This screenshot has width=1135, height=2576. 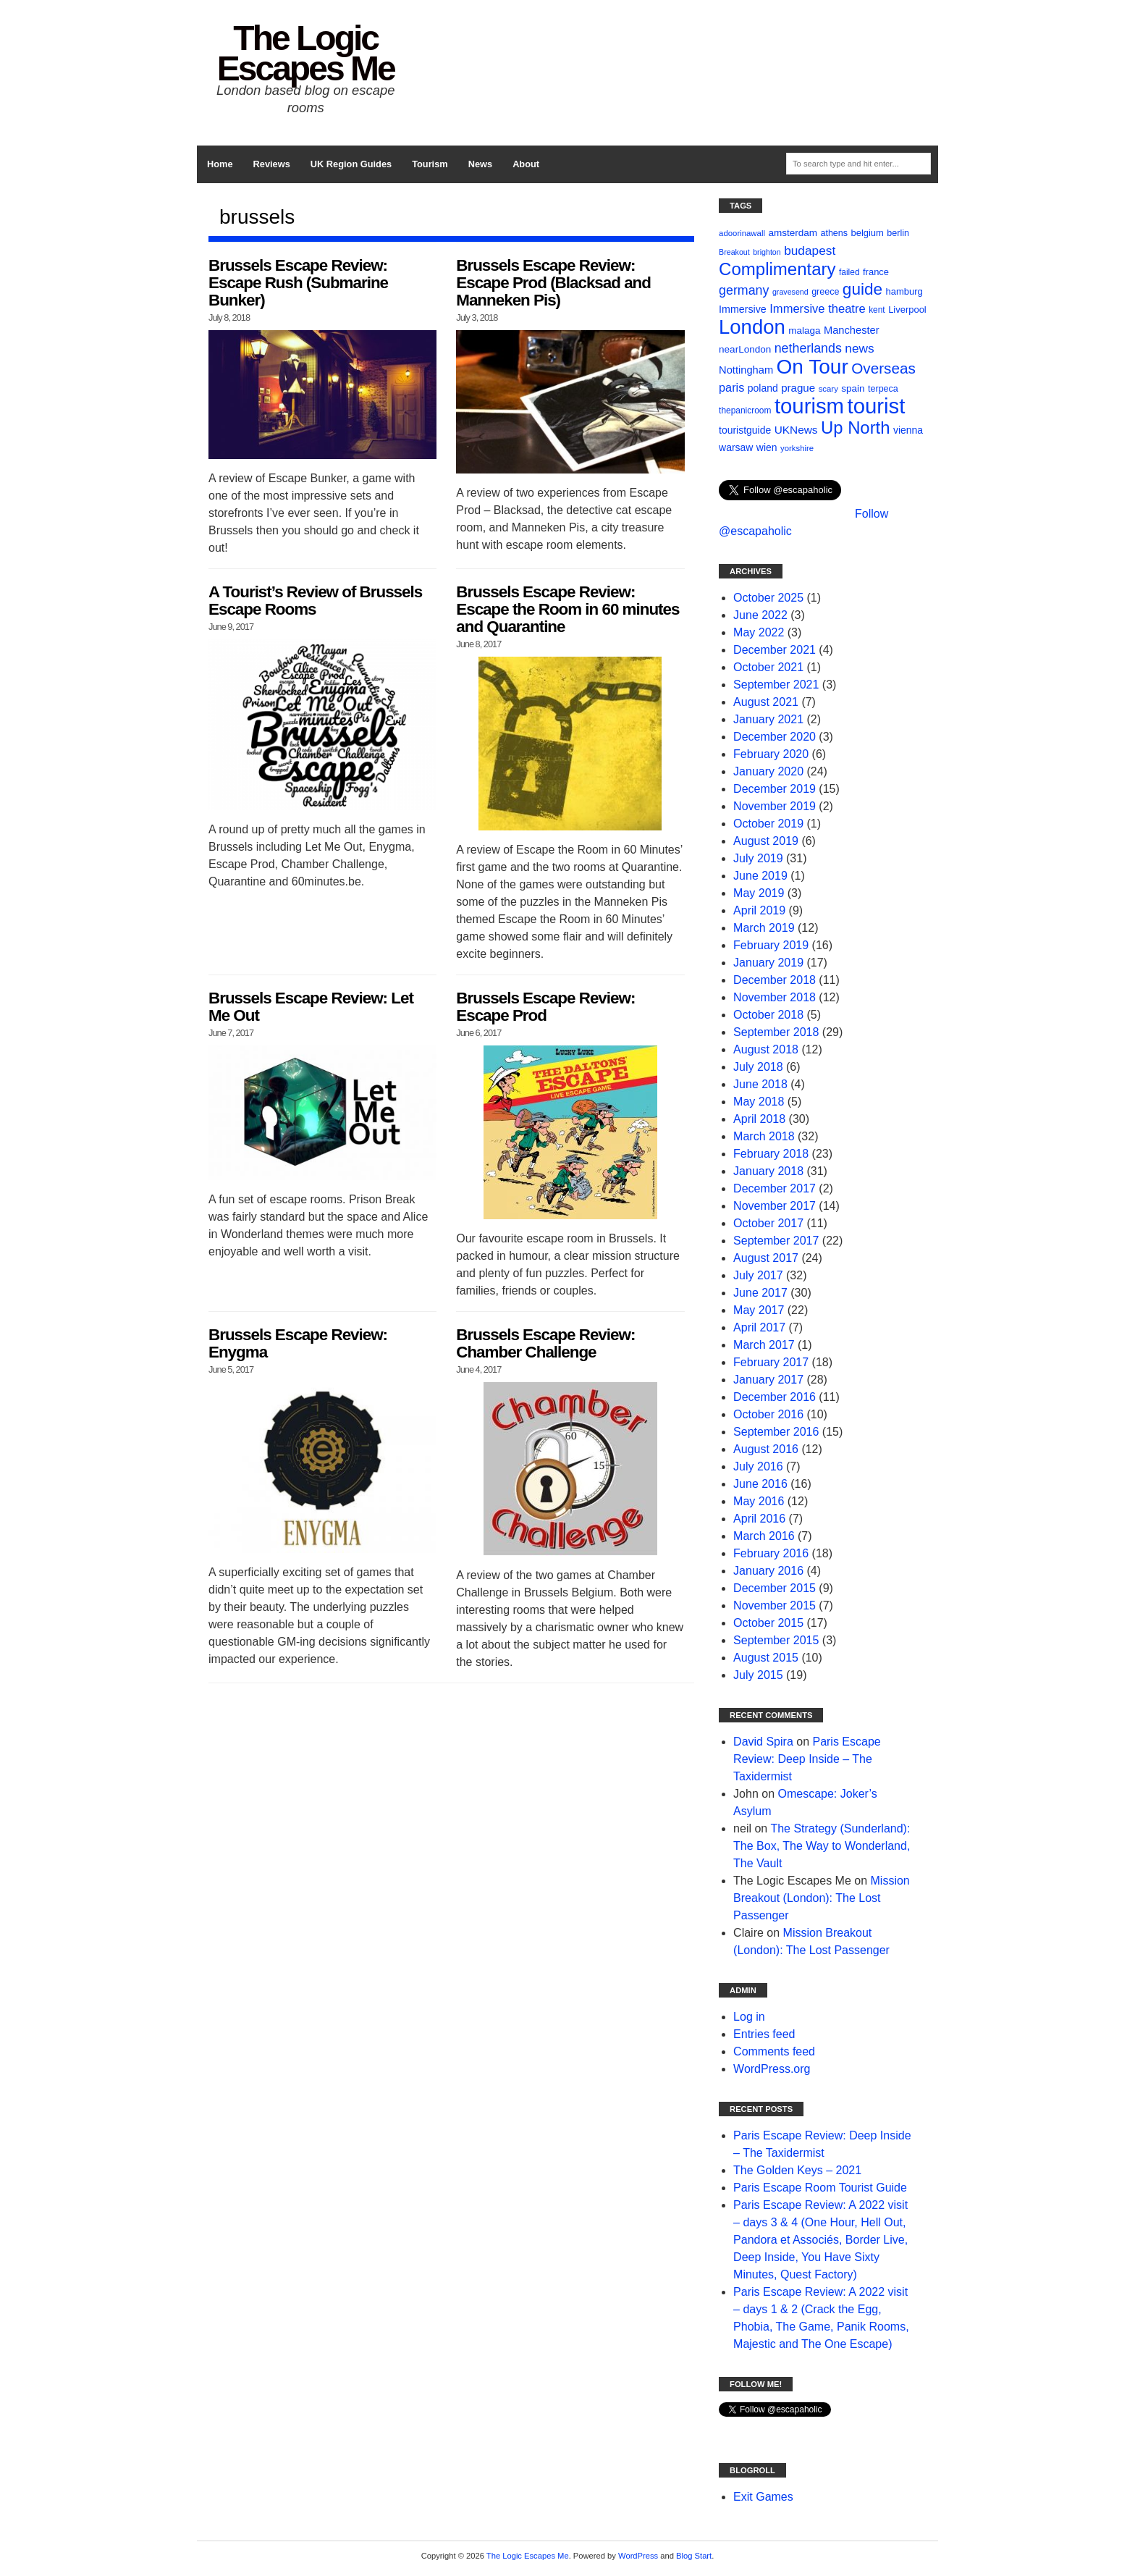 I want to click on The Logic Escapes Me, so click(x=305, y=53).